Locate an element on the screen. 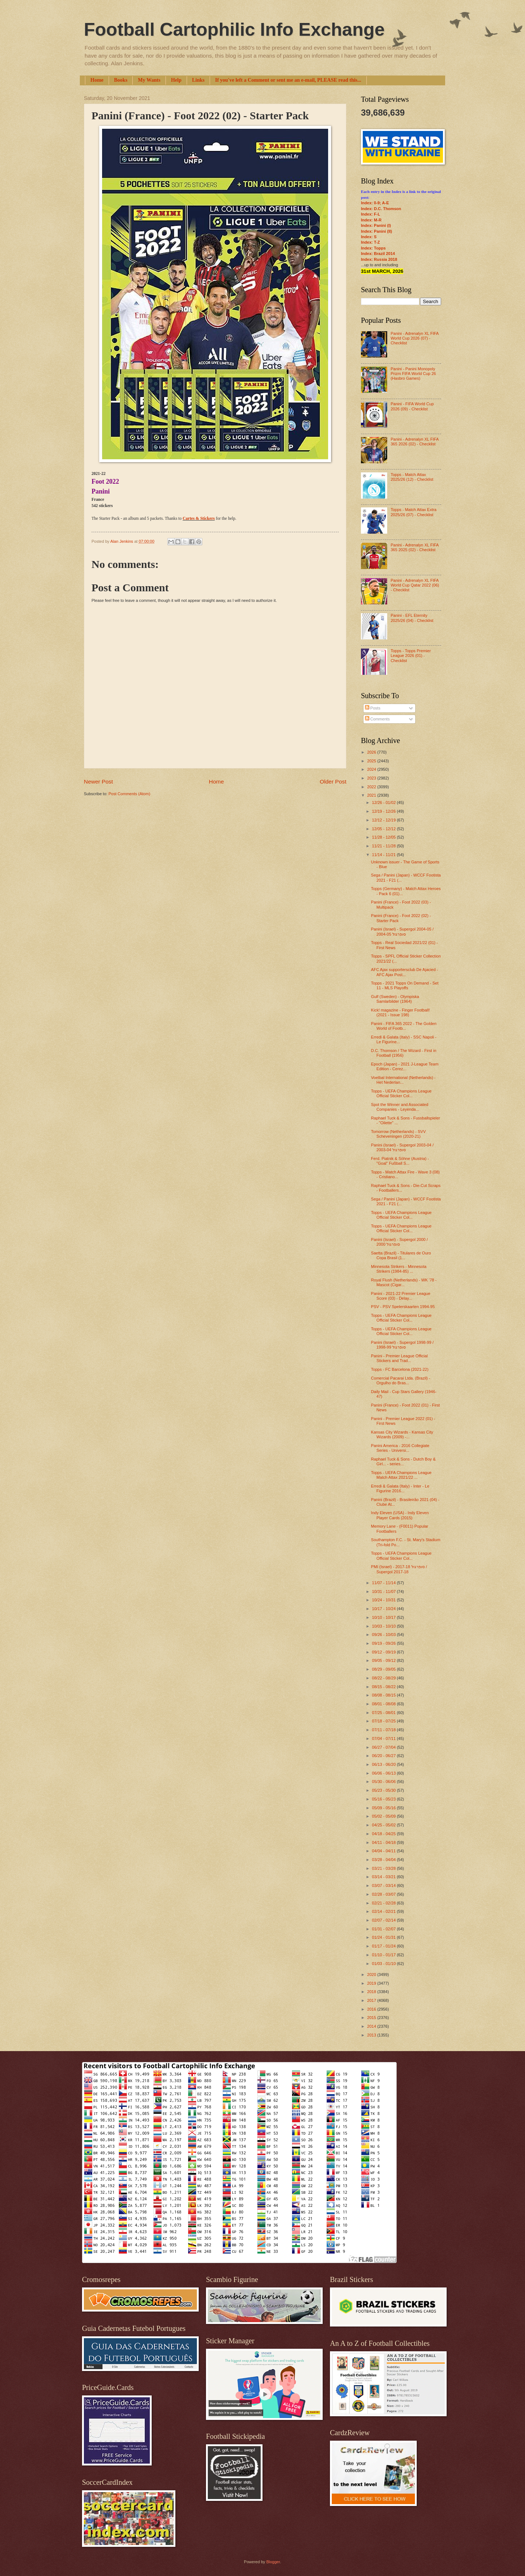 The height and width of the screenshot is (2576, 525). Indy Eleven (USA) - Indy Eleven Player Cards (2015) is located at coordinates (400, 1515).